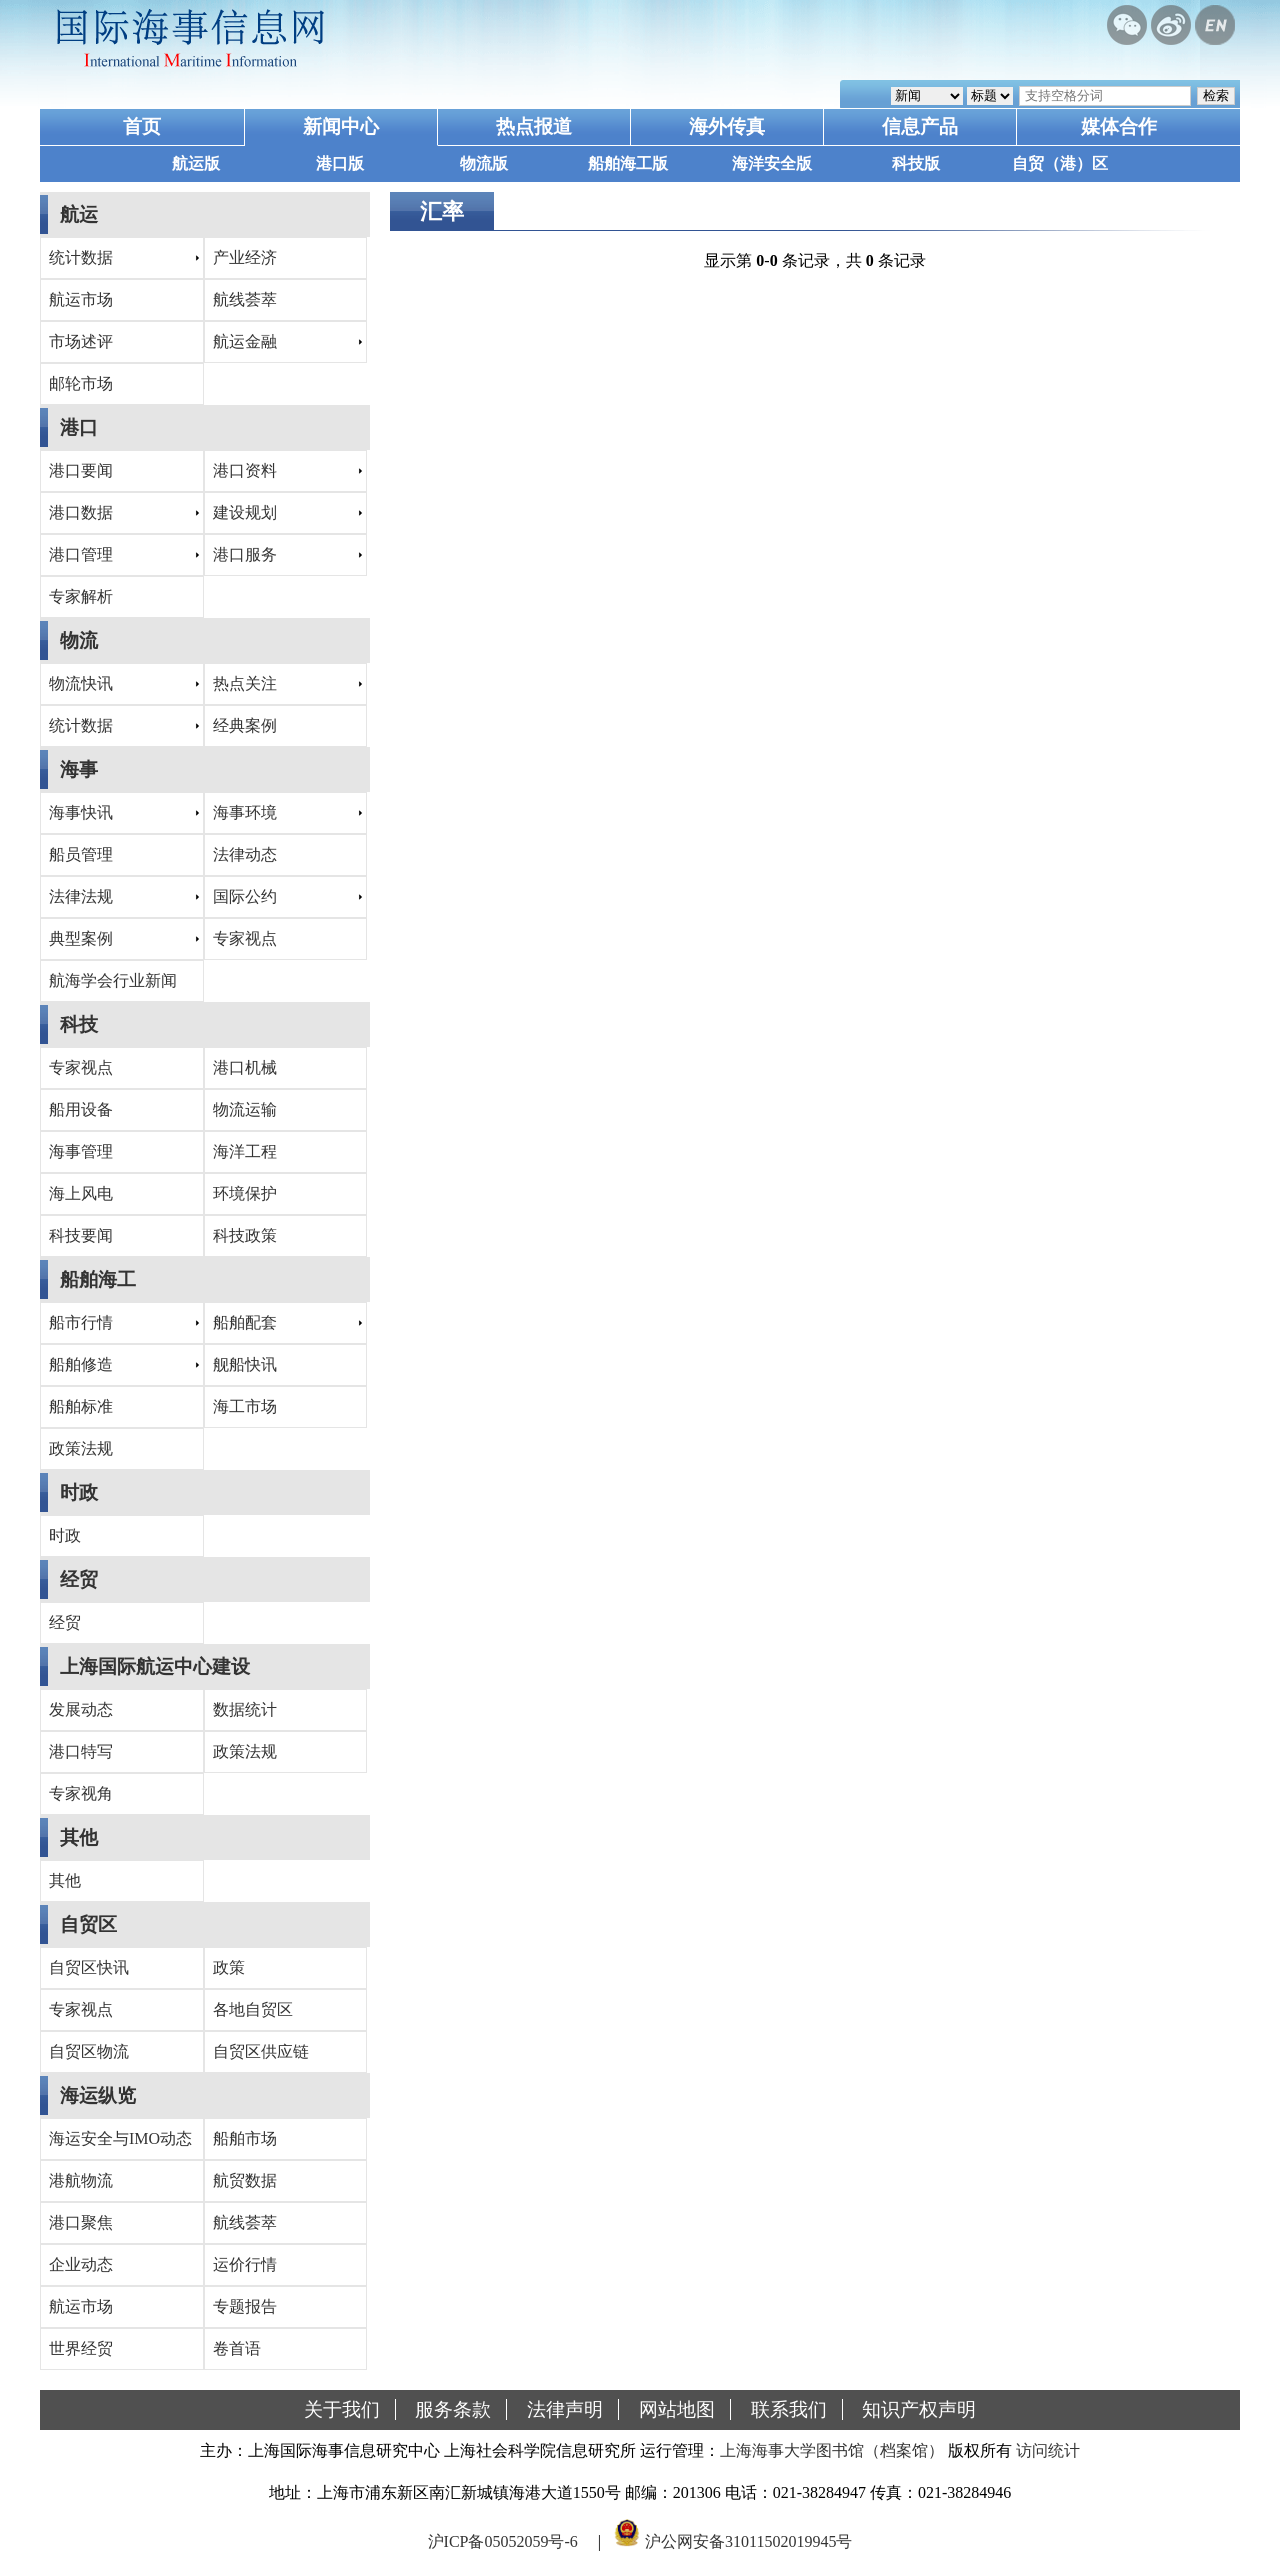 The width and height of the screenshot is (1280, 2568). I want to click on 专家解析, so click(81, 596).